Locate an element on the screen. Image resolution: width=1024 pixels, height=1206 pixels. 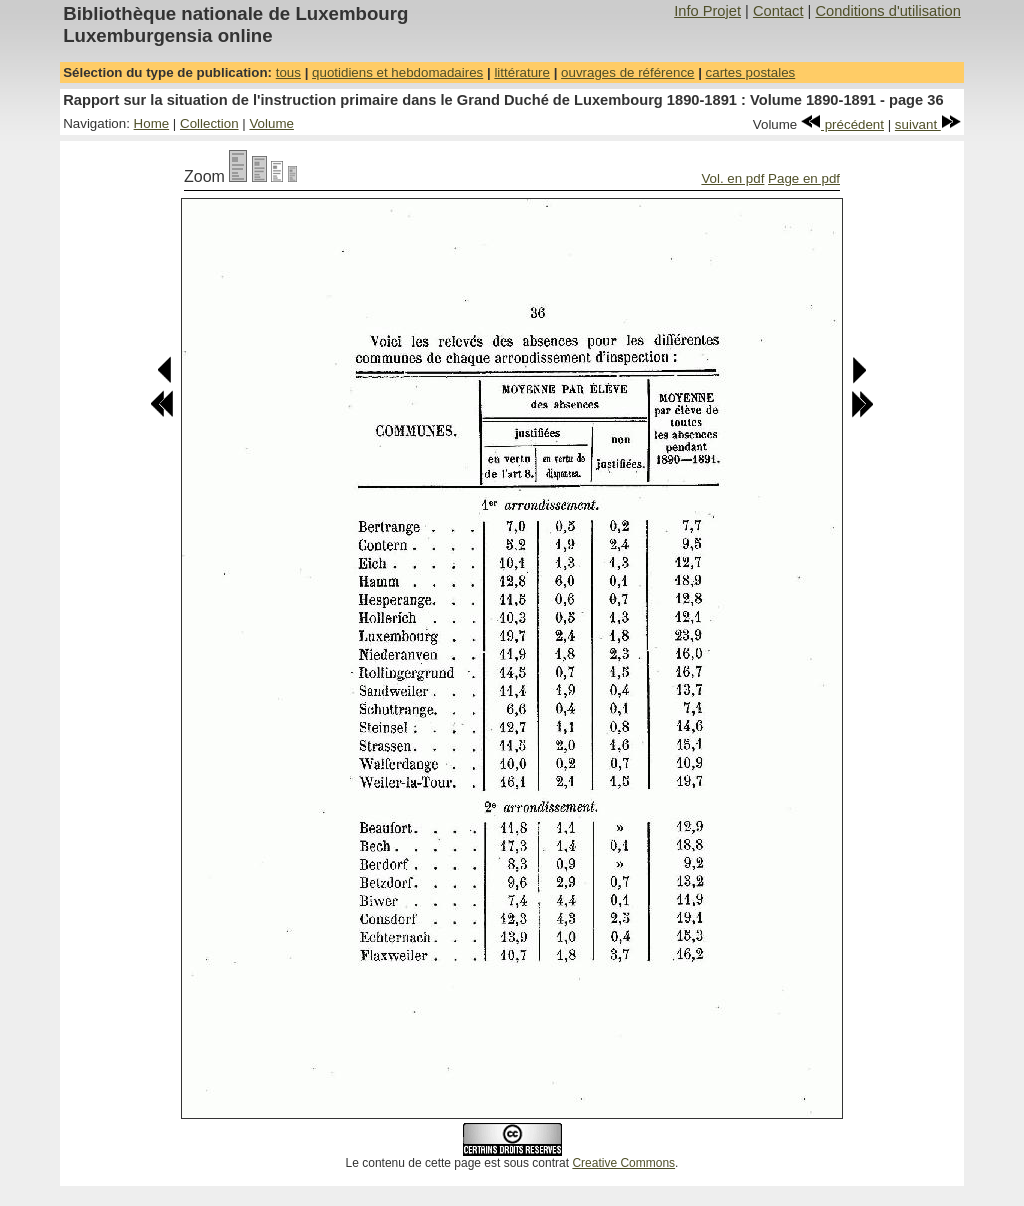
suivant is located at coordinates (928, 124).